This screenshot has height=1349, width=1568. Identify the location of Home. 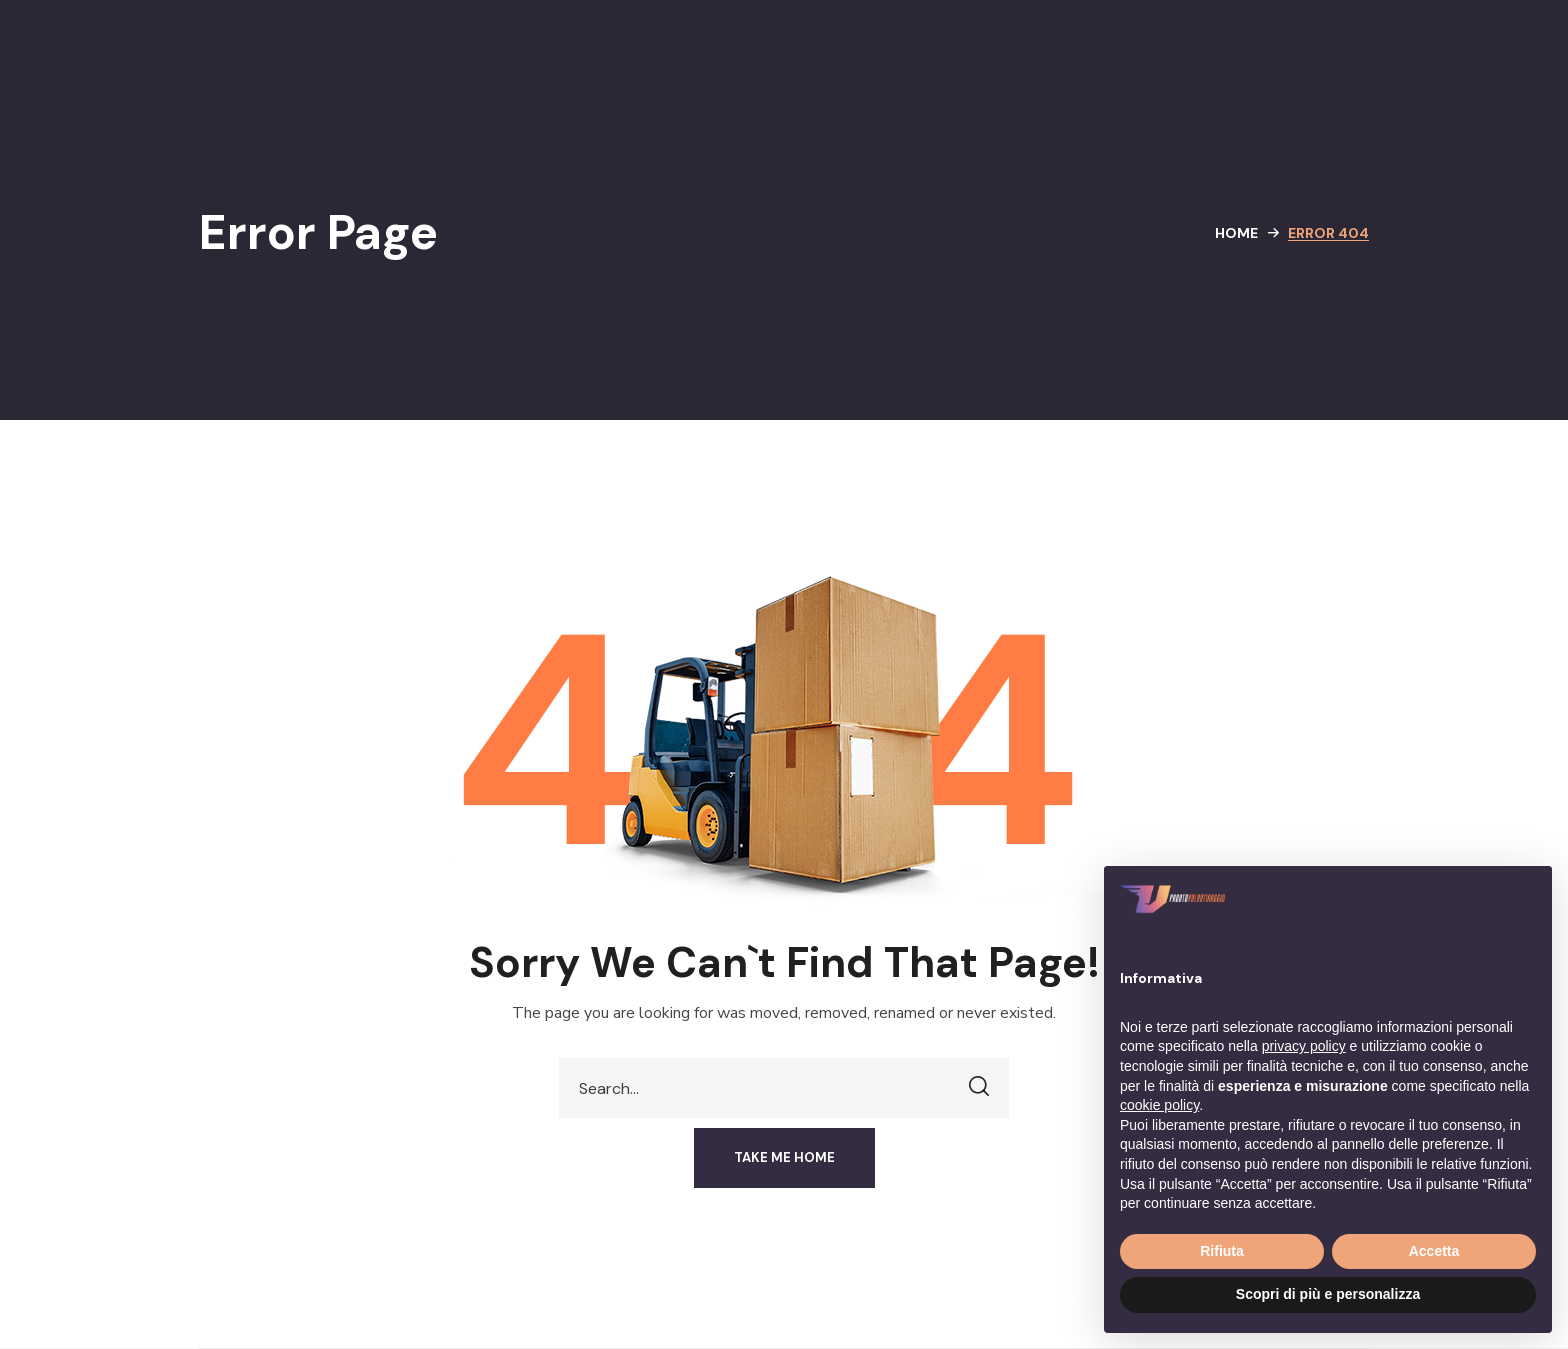
(1236, 233).